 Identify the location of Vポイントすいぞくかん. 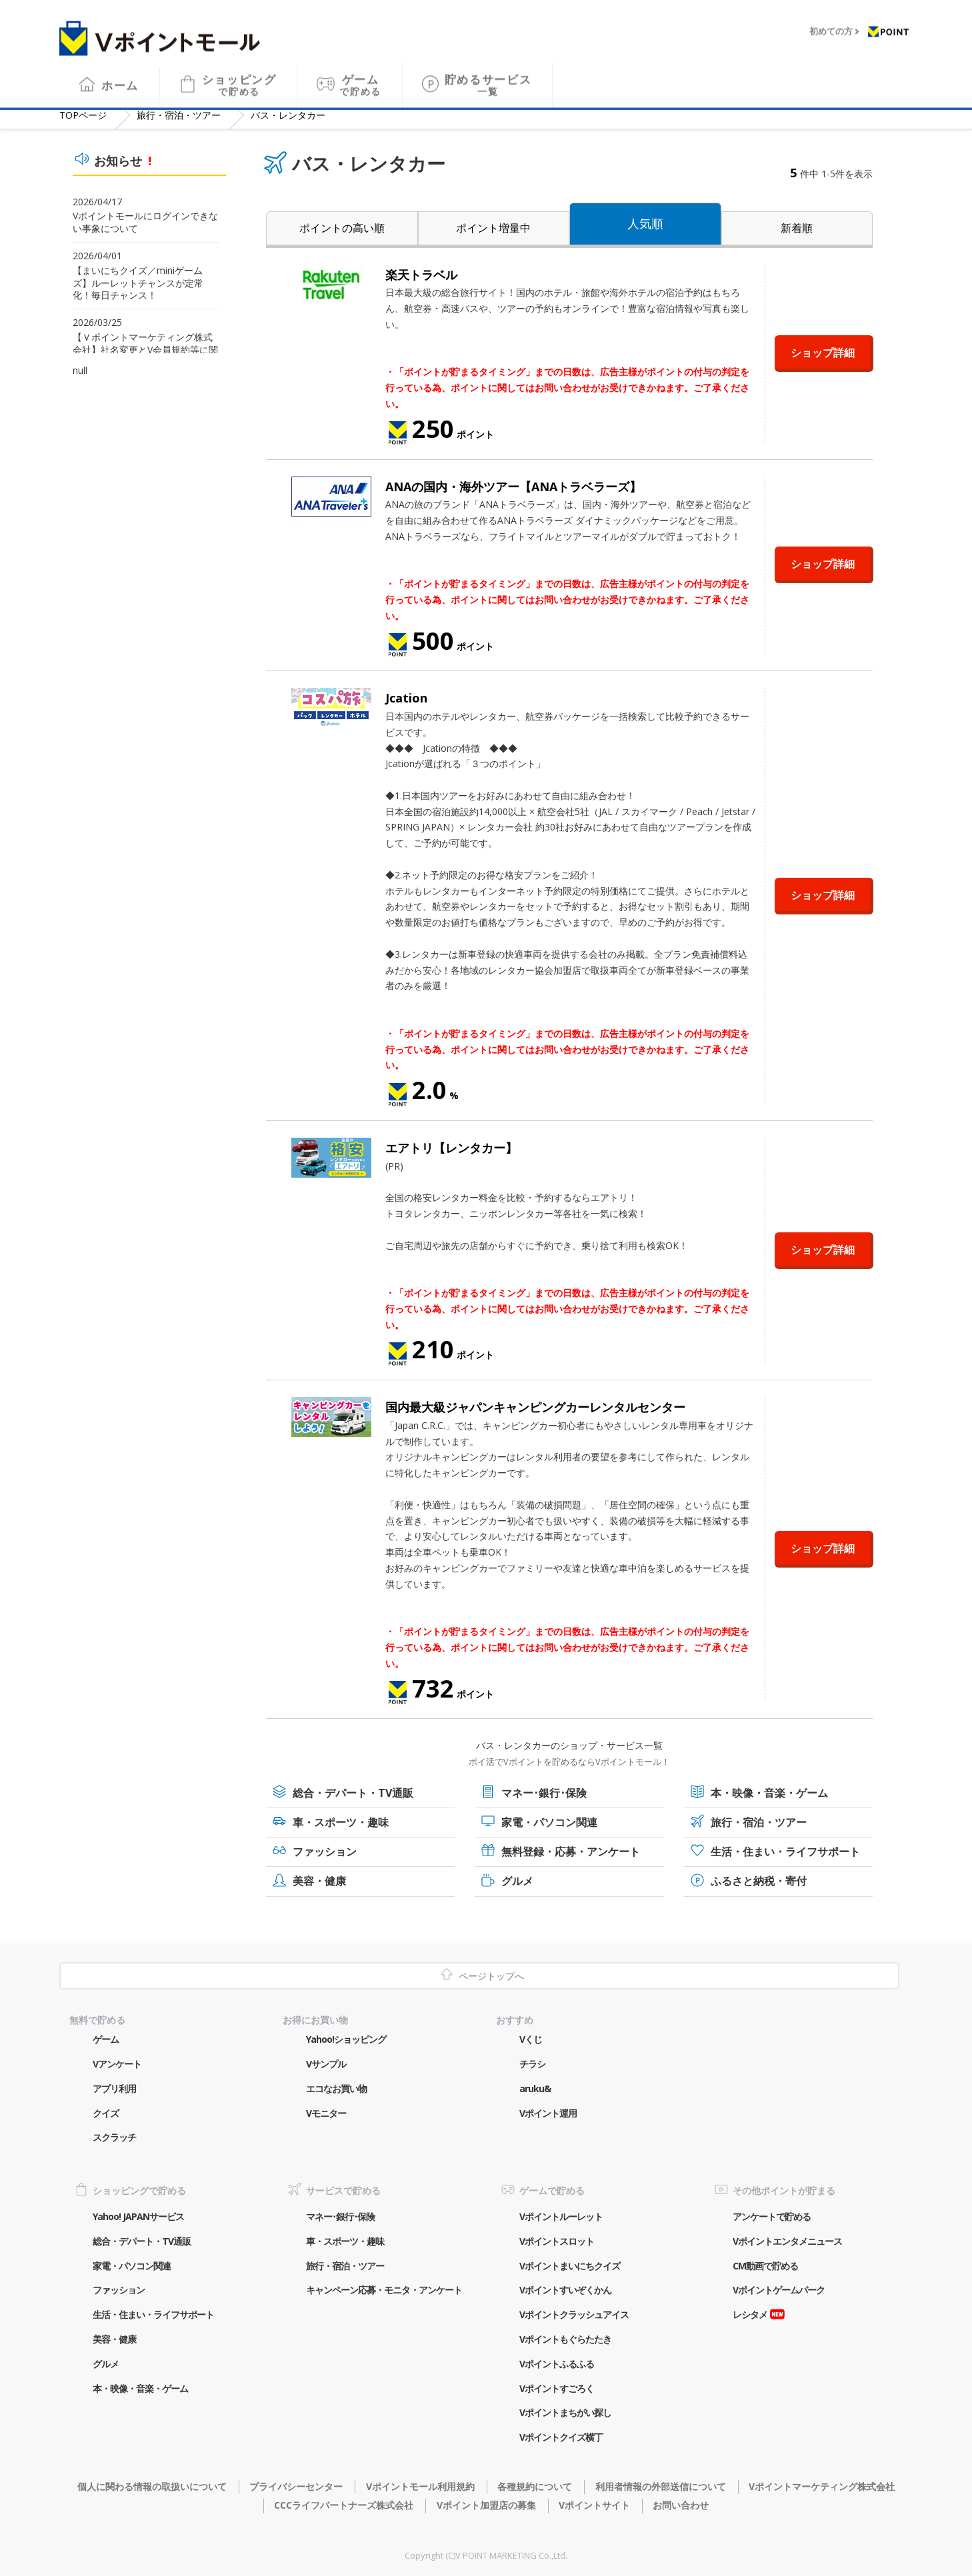
(565, 2289).